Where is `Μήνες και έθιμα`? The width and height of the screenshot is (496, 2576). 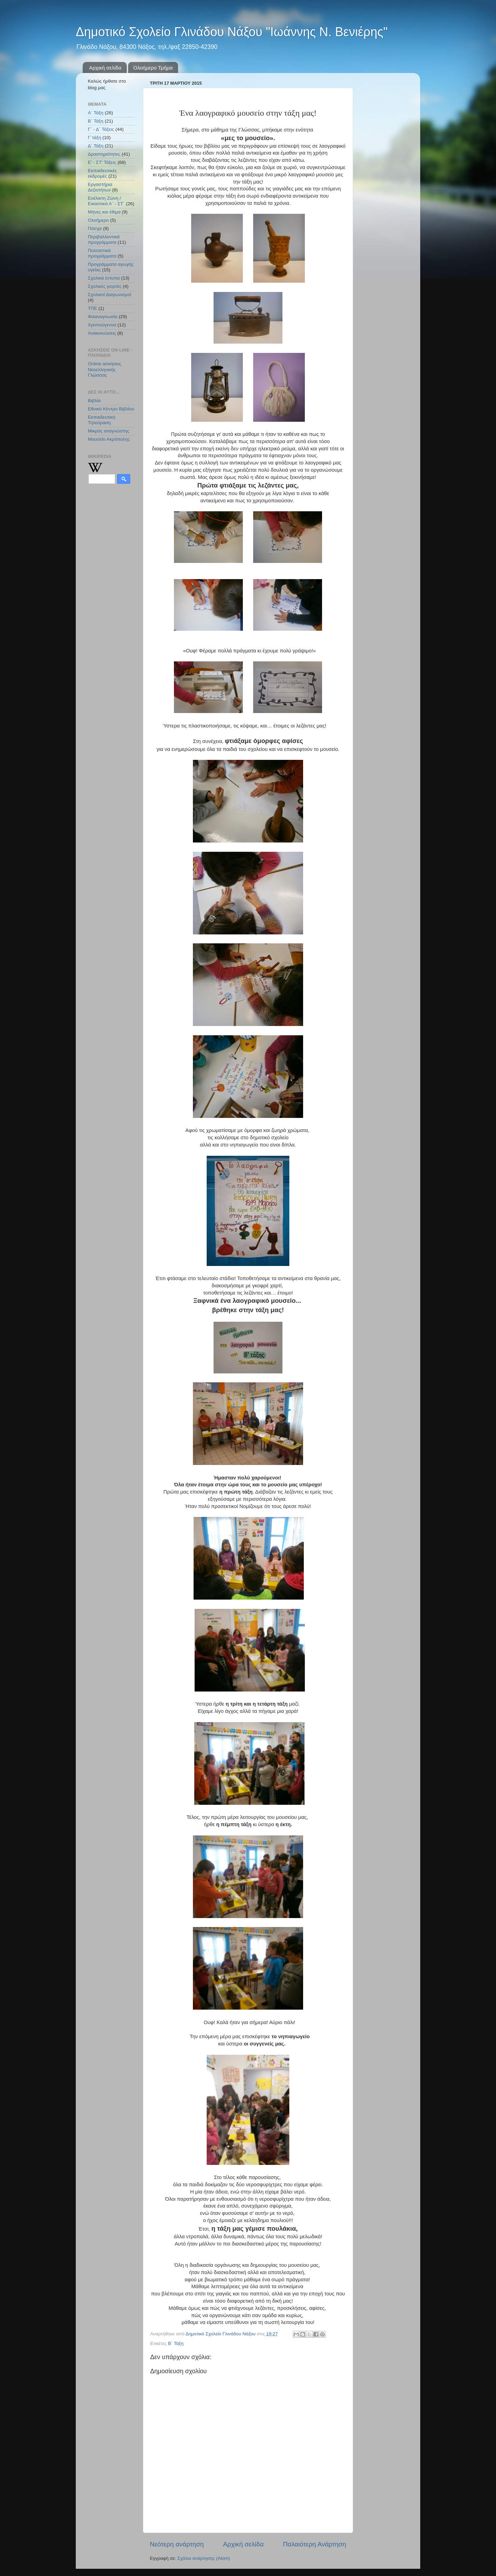 Μήνες και έθιμα is located at coordinates (104, 211).